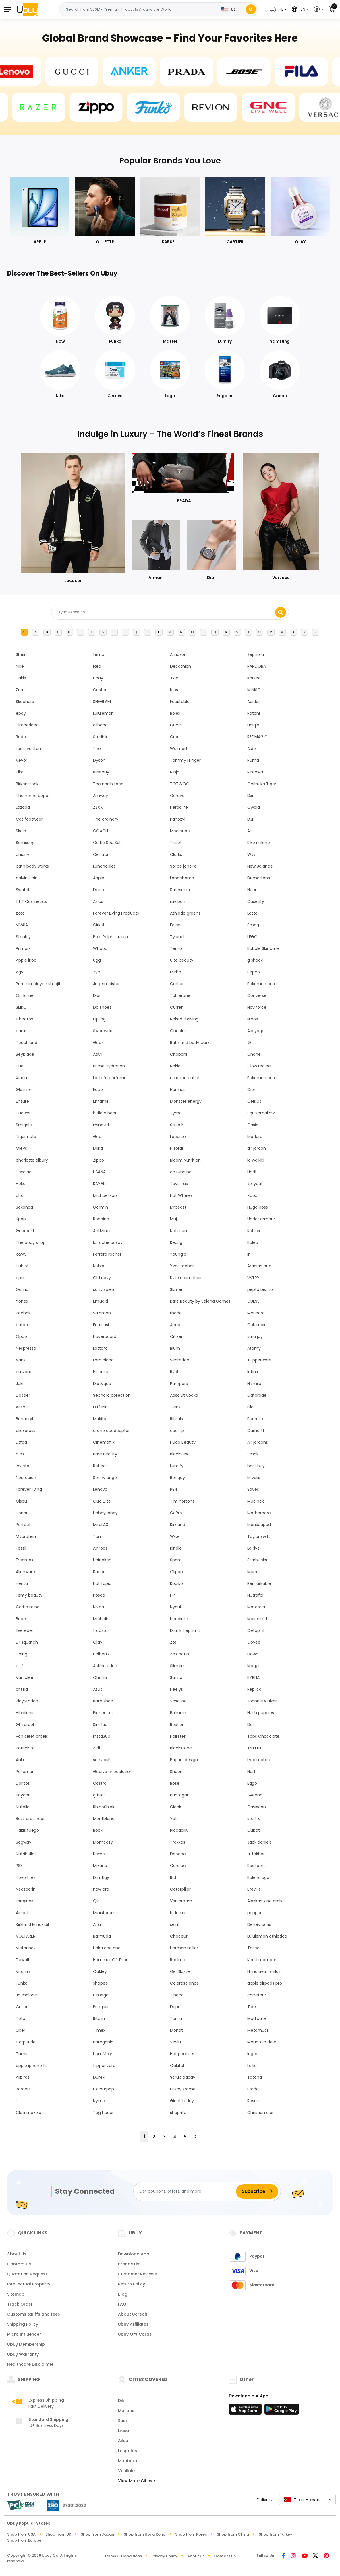 This screenshot has width=340, height=2576. I want to click on Blackstone, so click(181, 1748).